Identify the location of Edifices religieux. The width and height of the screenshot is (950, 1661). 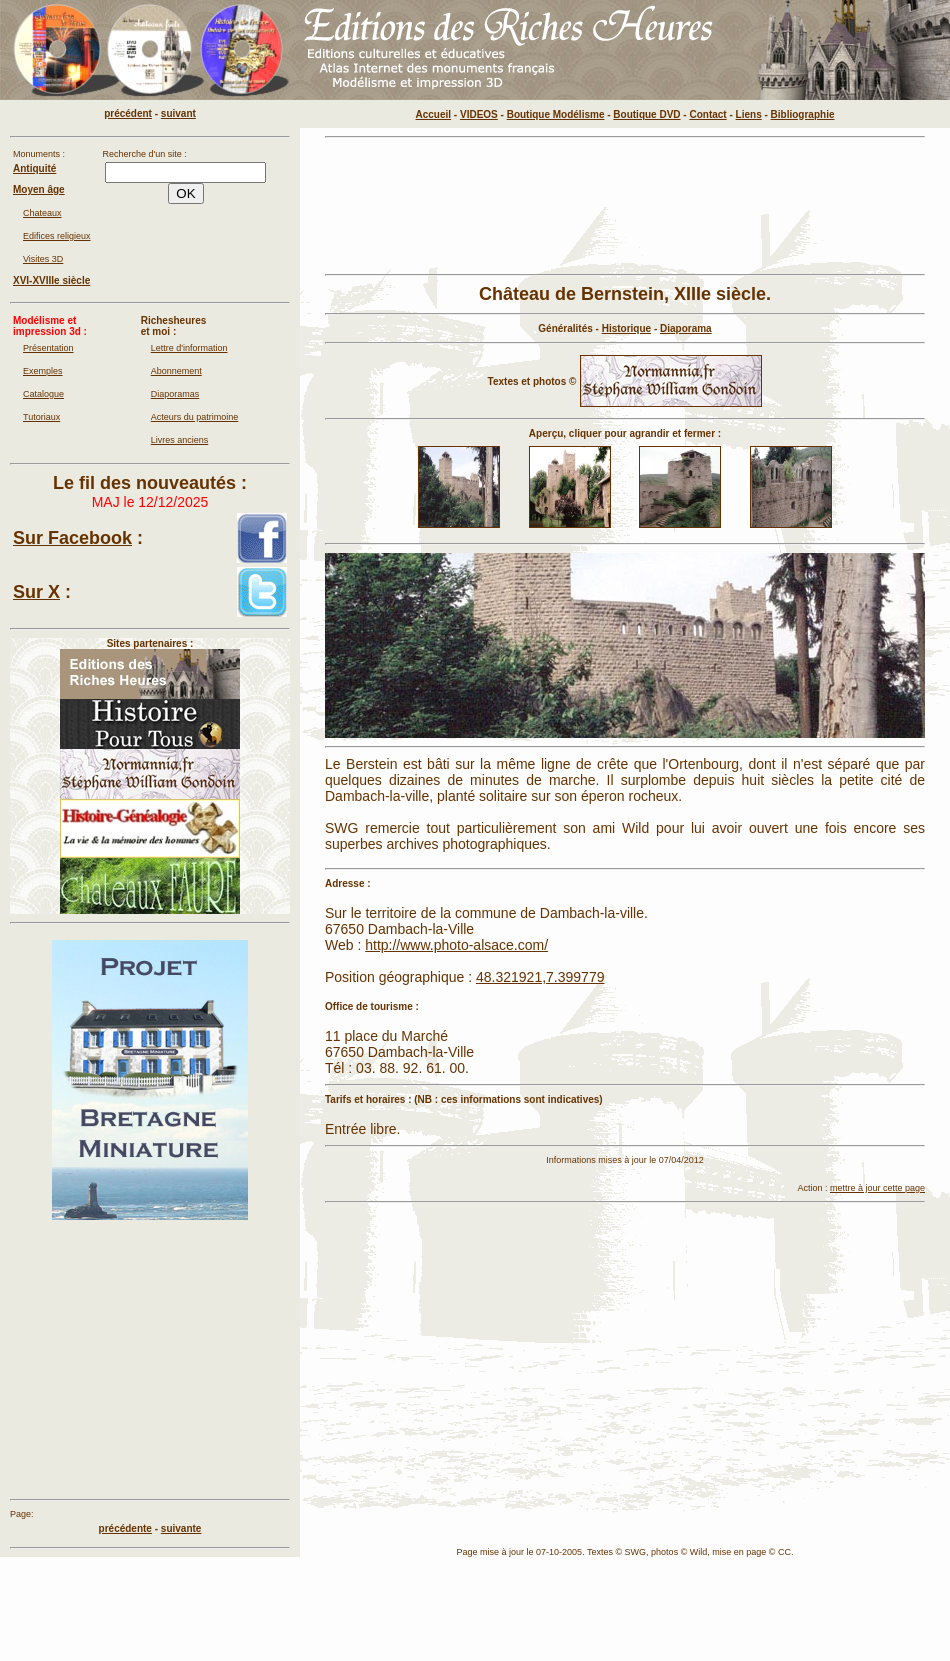
(57, 236).